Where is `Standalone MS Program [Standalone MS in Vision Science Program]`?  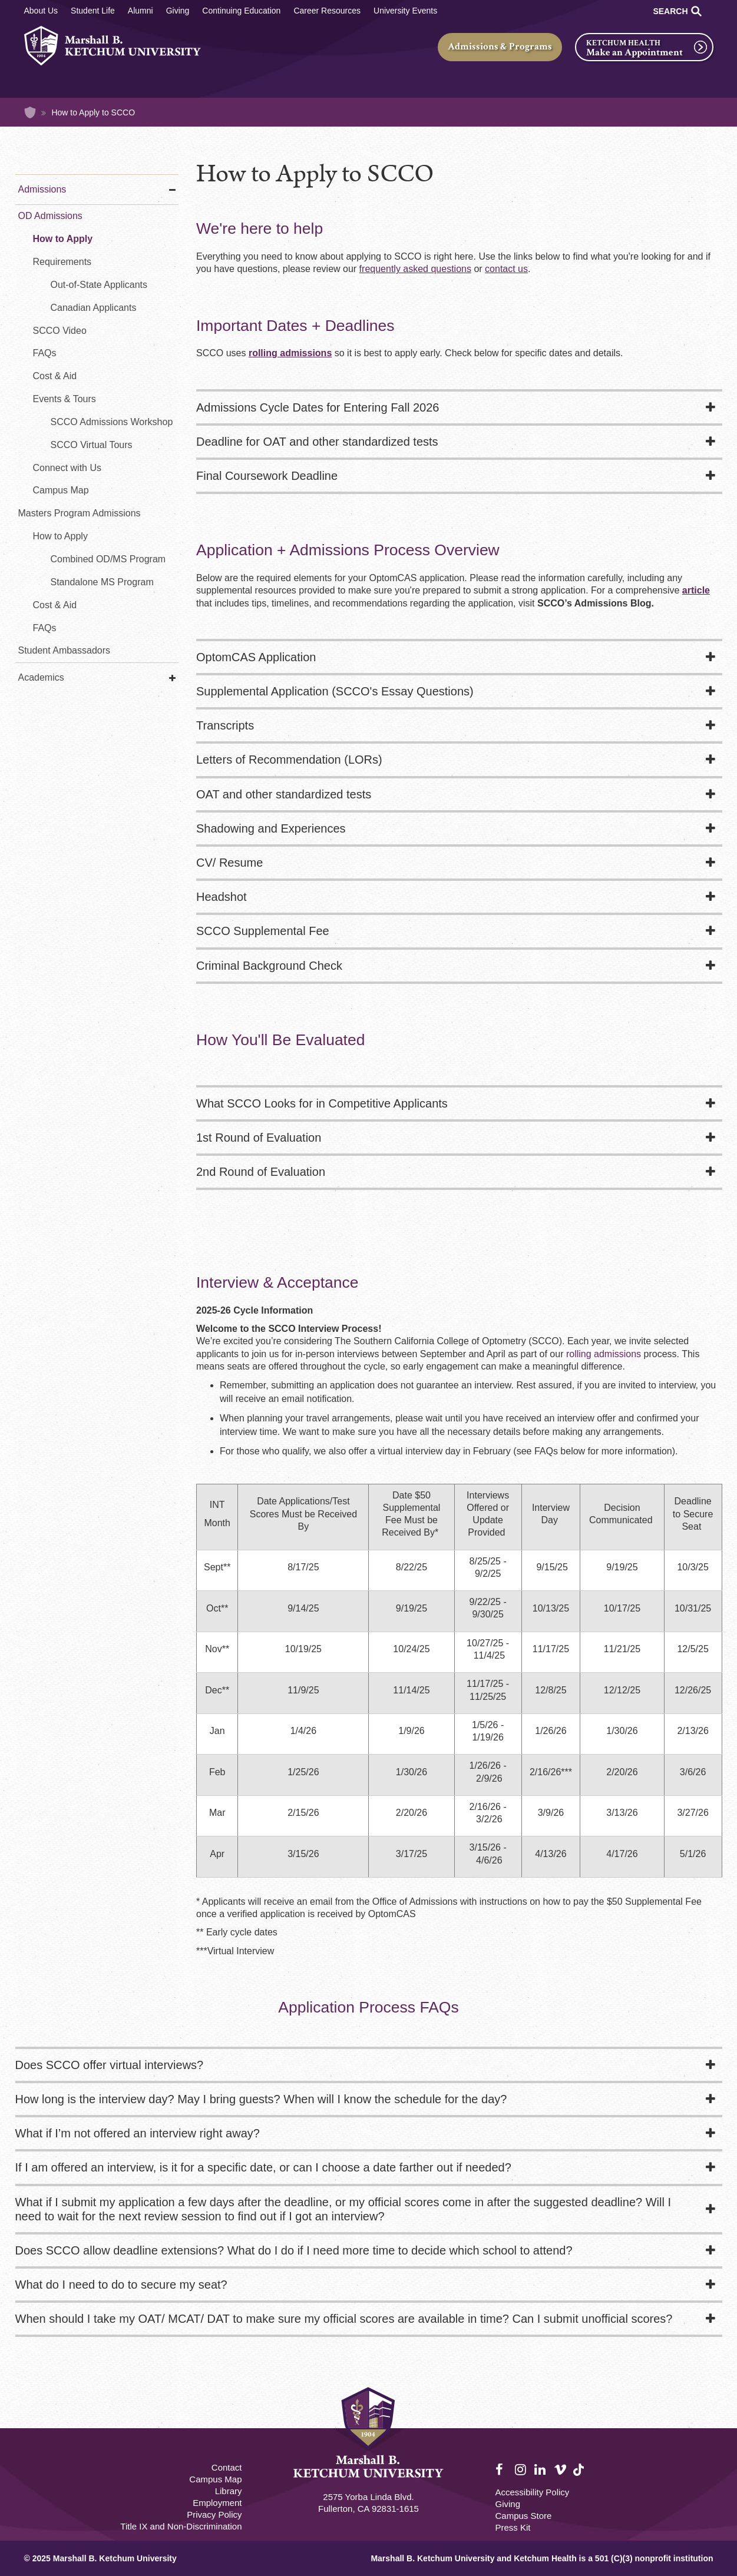
Standalone MS Program [Standalone MS in Vision Science Program] is located at coordinates (102, 582).